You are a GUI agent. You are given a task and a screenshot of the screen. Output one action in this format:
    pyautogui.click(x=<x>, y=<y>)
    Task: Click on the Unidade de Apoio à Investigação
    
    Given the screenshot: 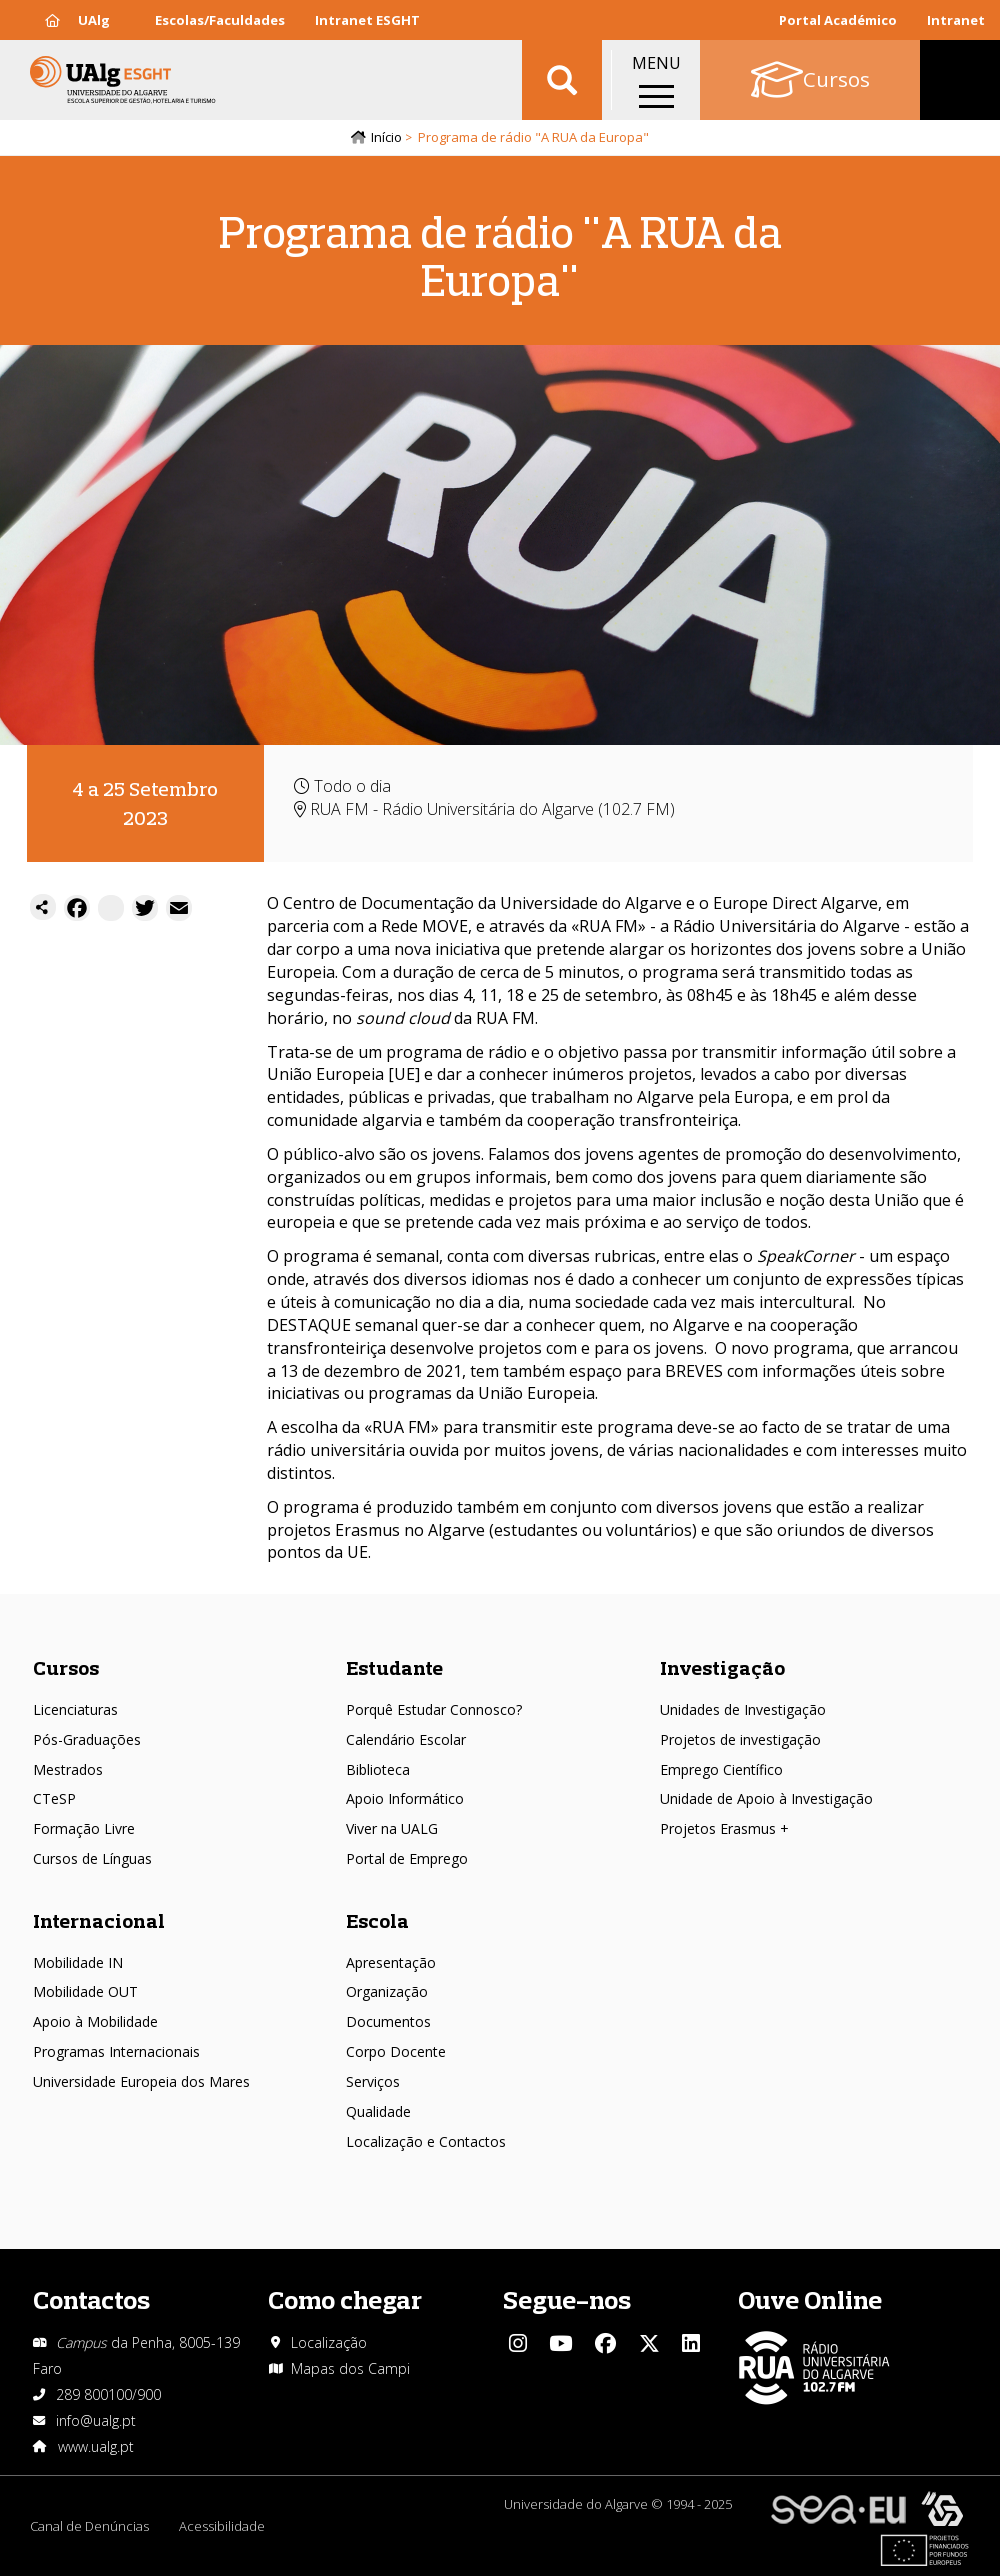 What is the action you would take?
    pyautogui.click(x=766, y=1798)
    